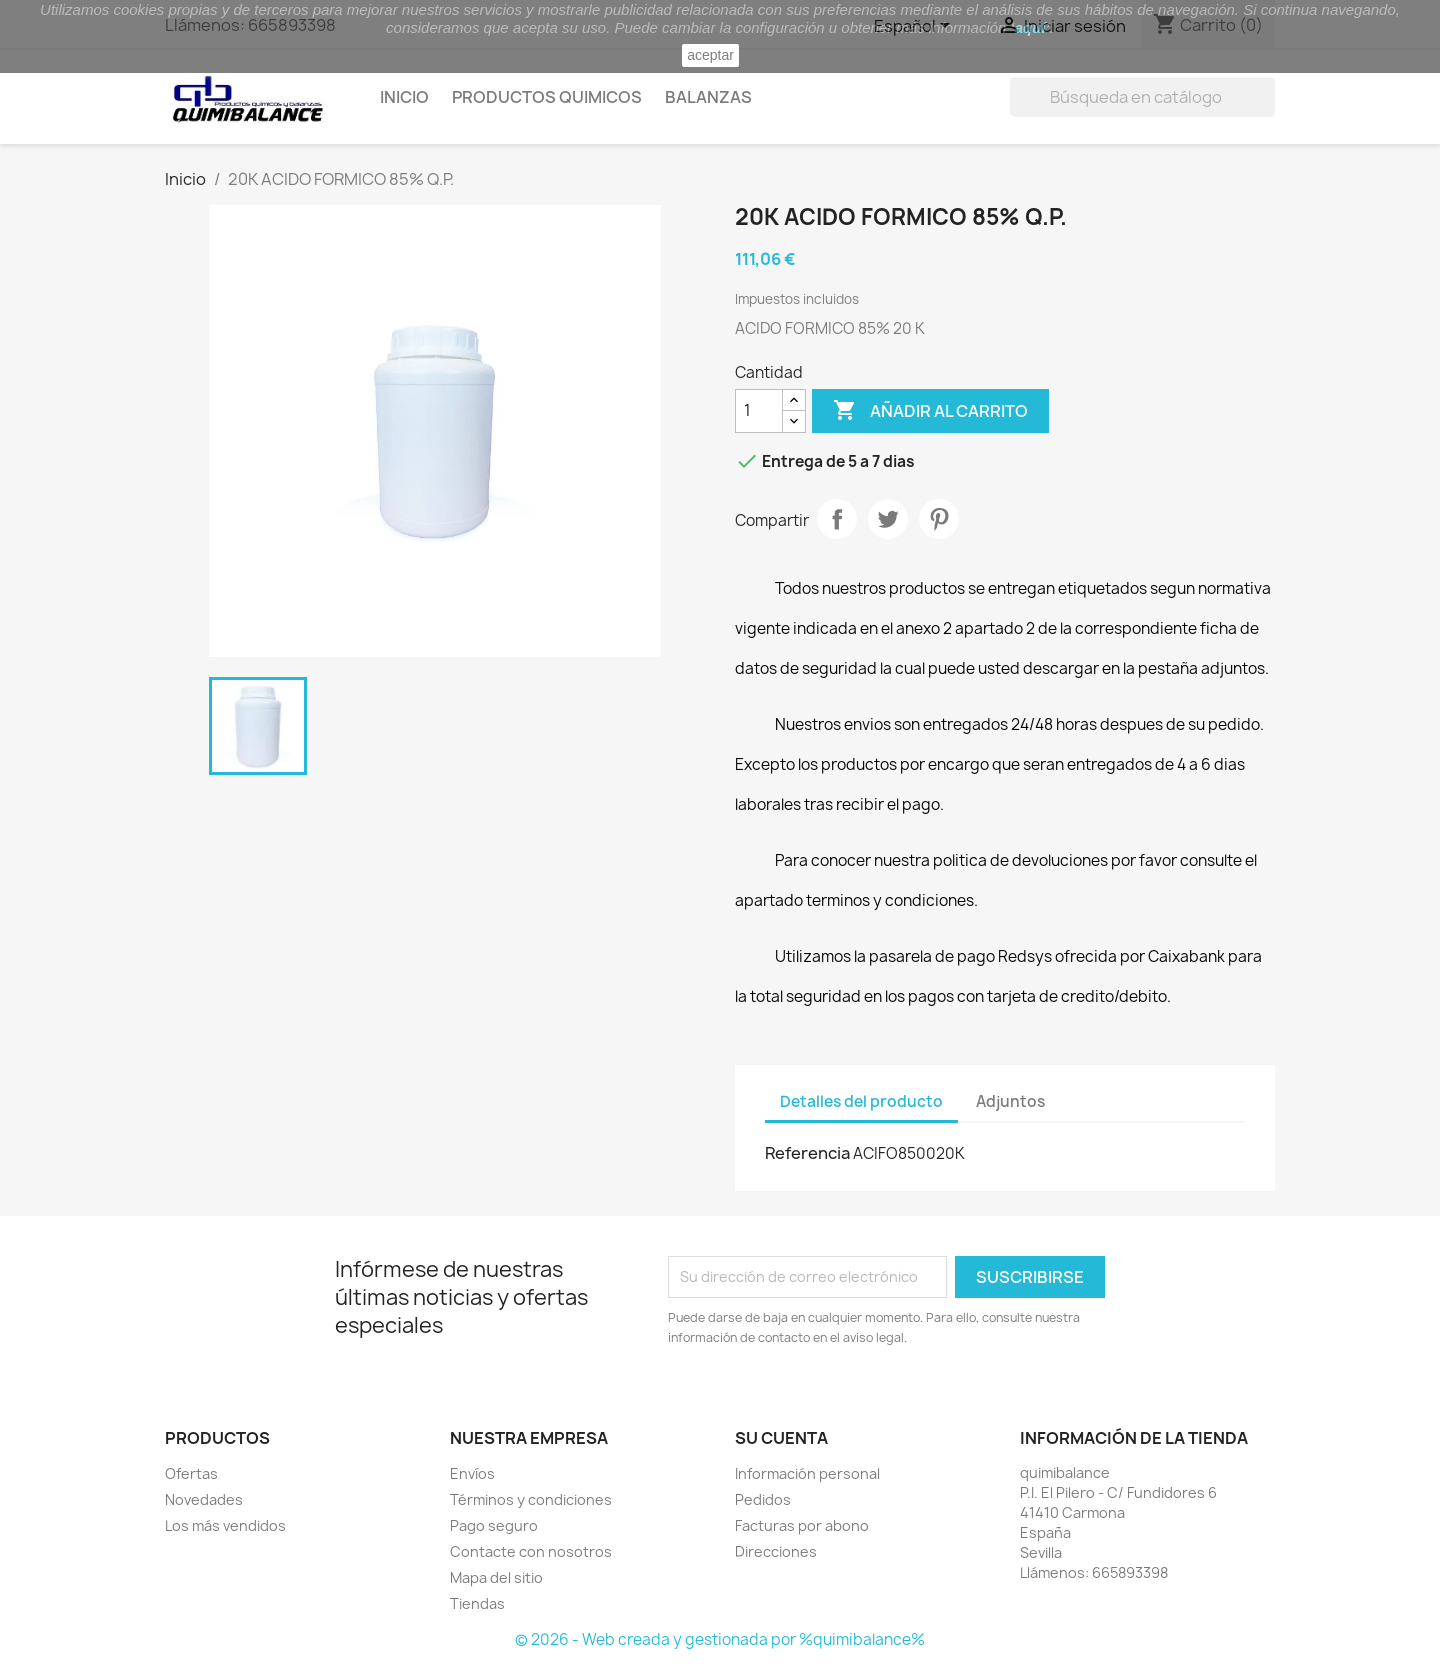  I want to click on Detalles del producto [tab], so click(861, 1101).